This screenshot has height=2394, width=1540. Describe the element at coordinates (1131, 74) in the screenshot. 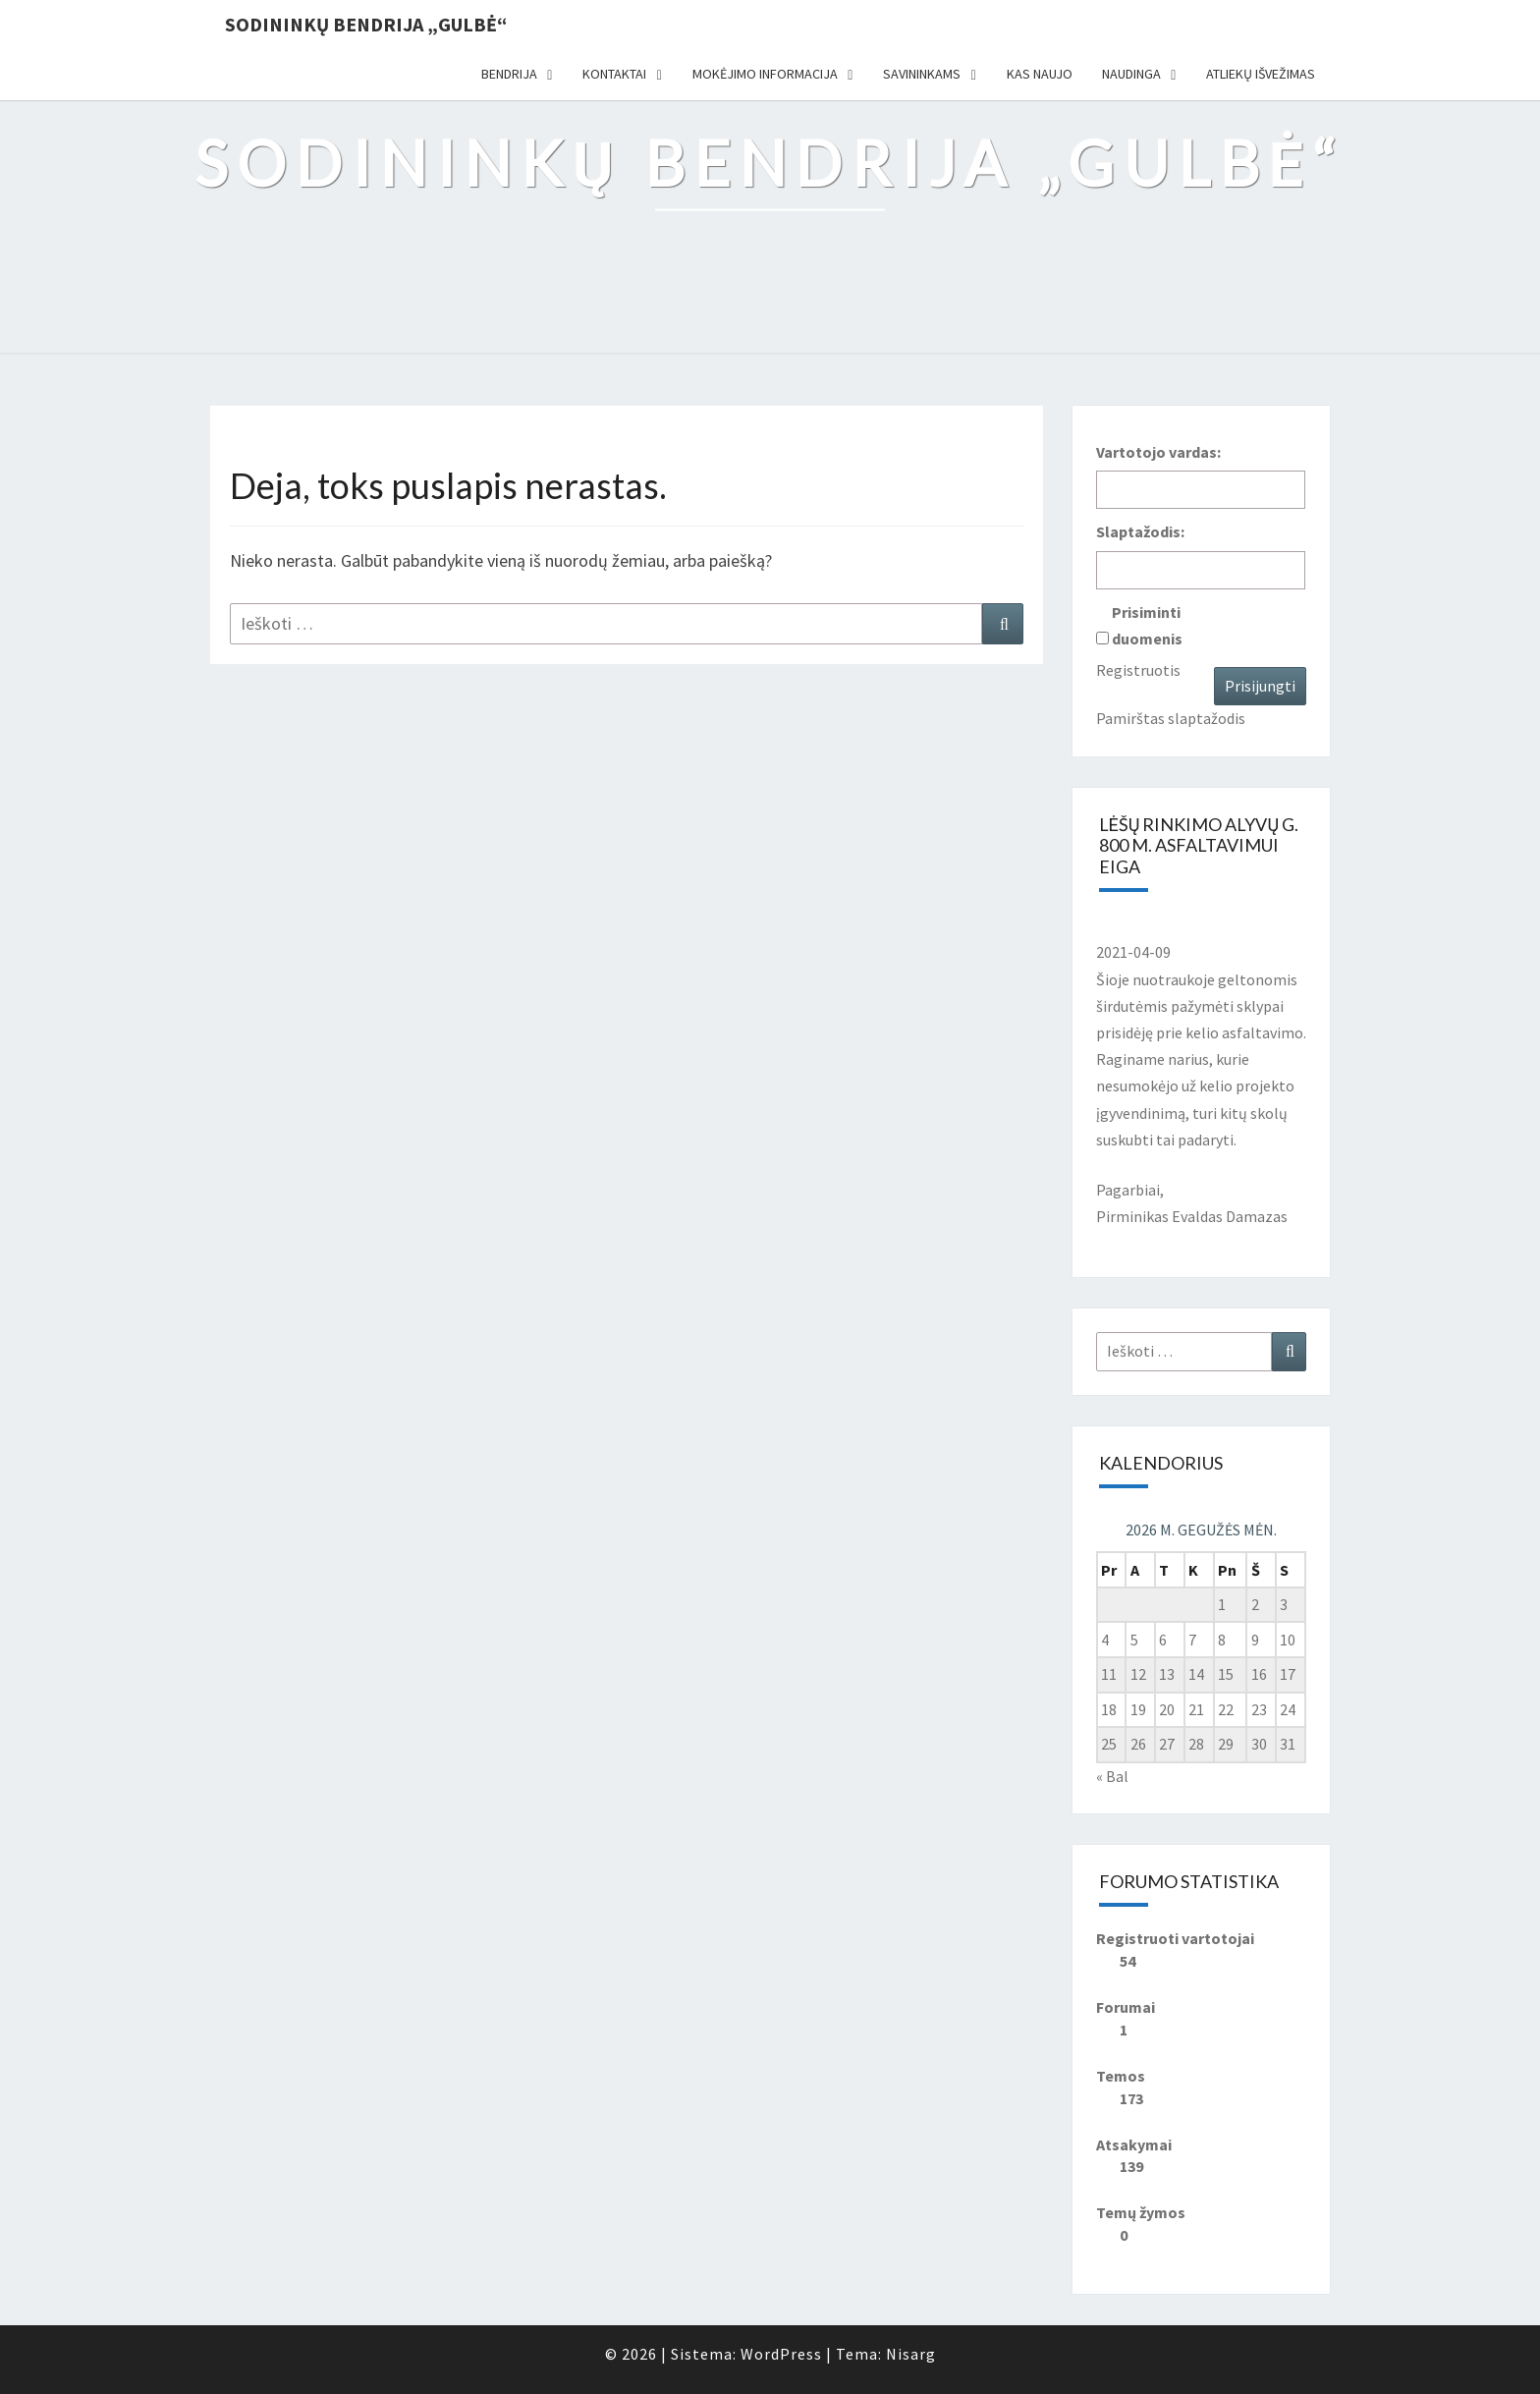

I see `Naudinga` at that location.